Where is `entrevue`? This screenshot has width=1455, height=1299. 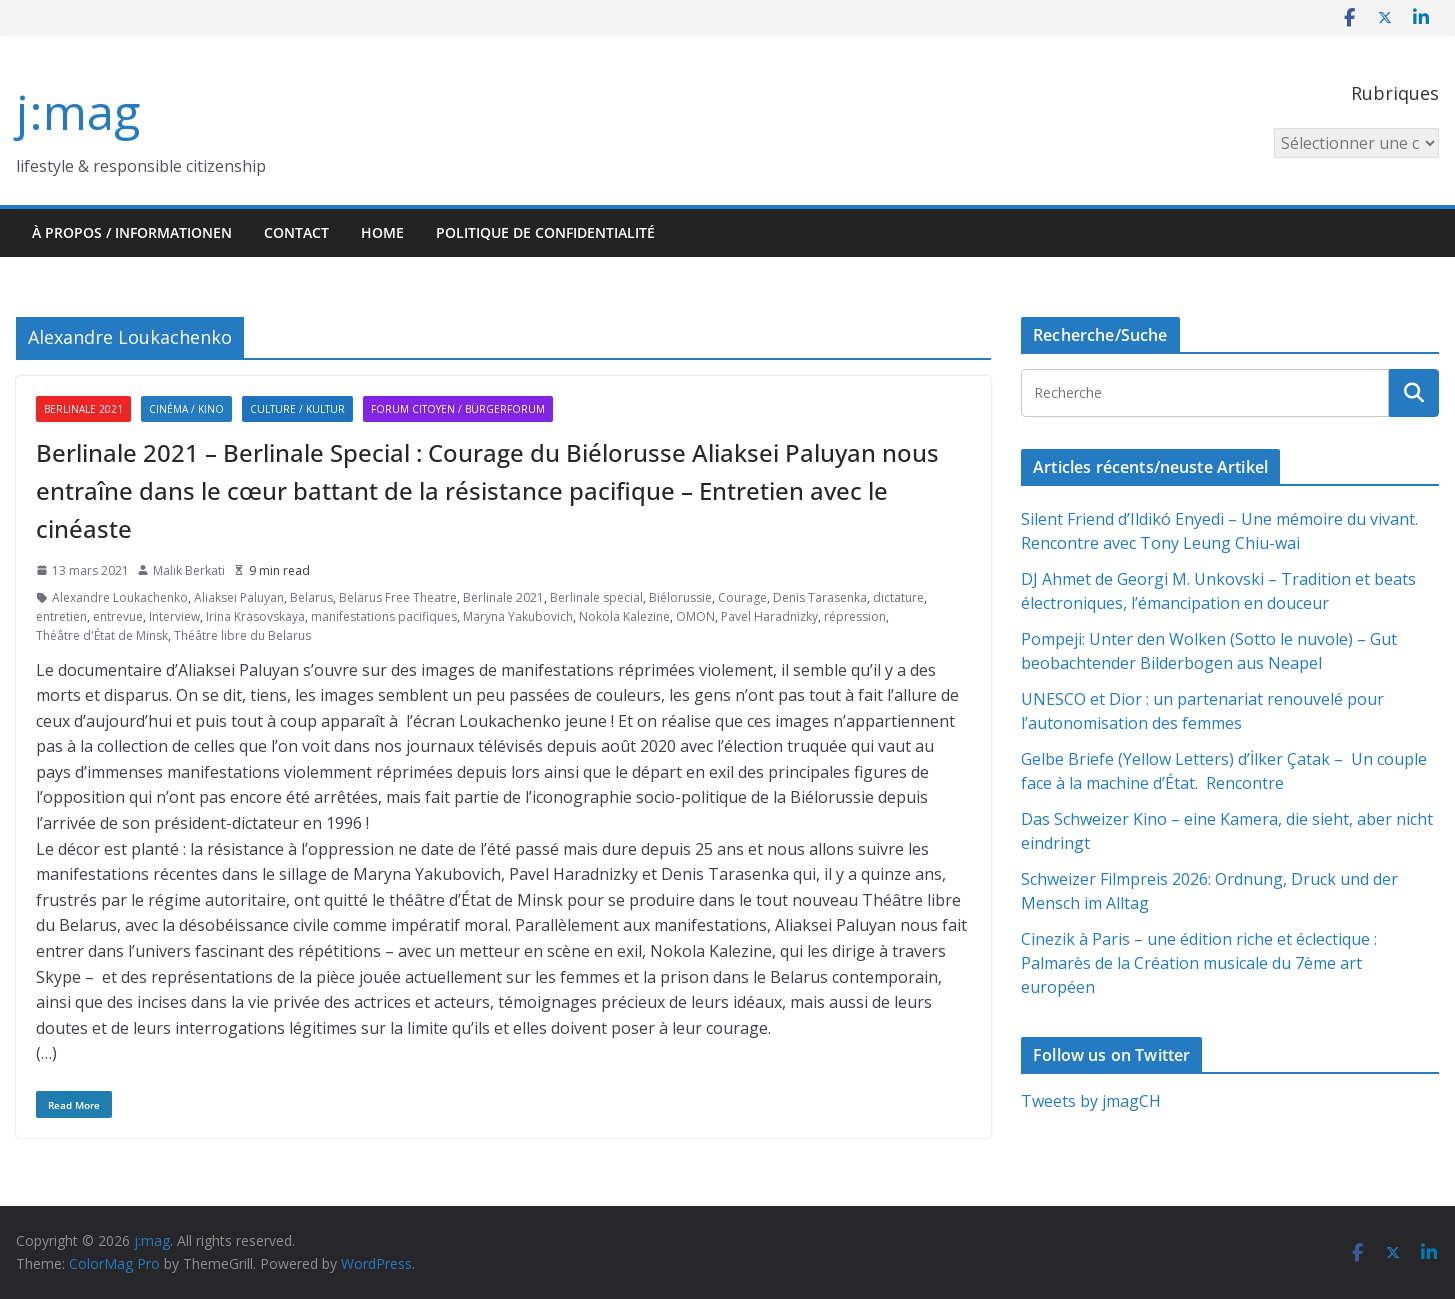 entrevue is located at coordinates (118, 616).